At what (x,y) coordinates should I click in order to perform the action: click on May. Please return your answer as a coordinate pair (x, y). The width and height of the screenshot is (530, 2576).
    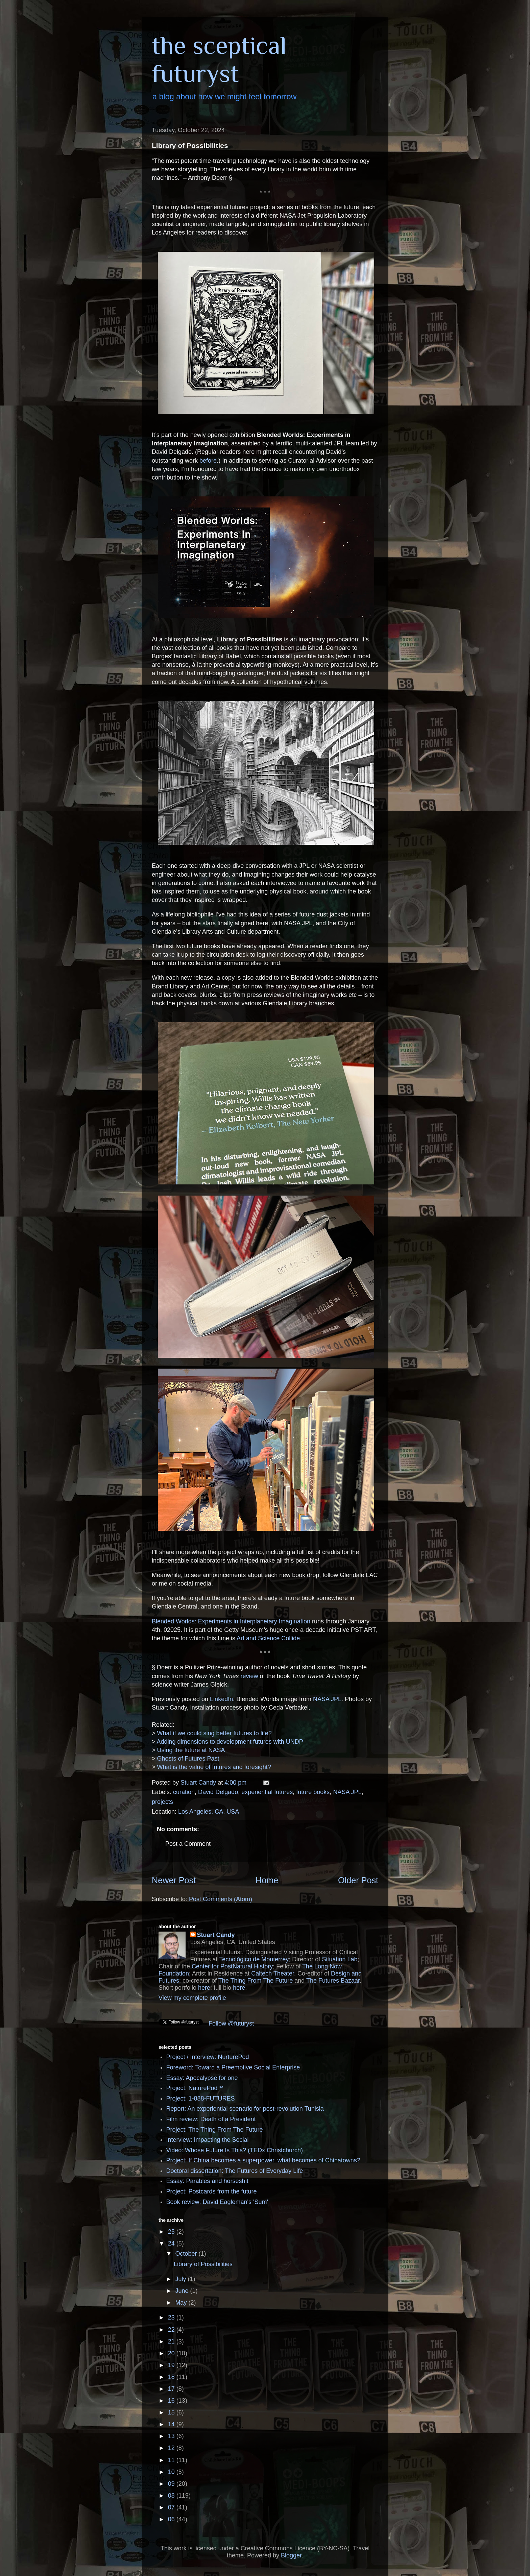
    Looking at the image, I should click on (181, 2302).